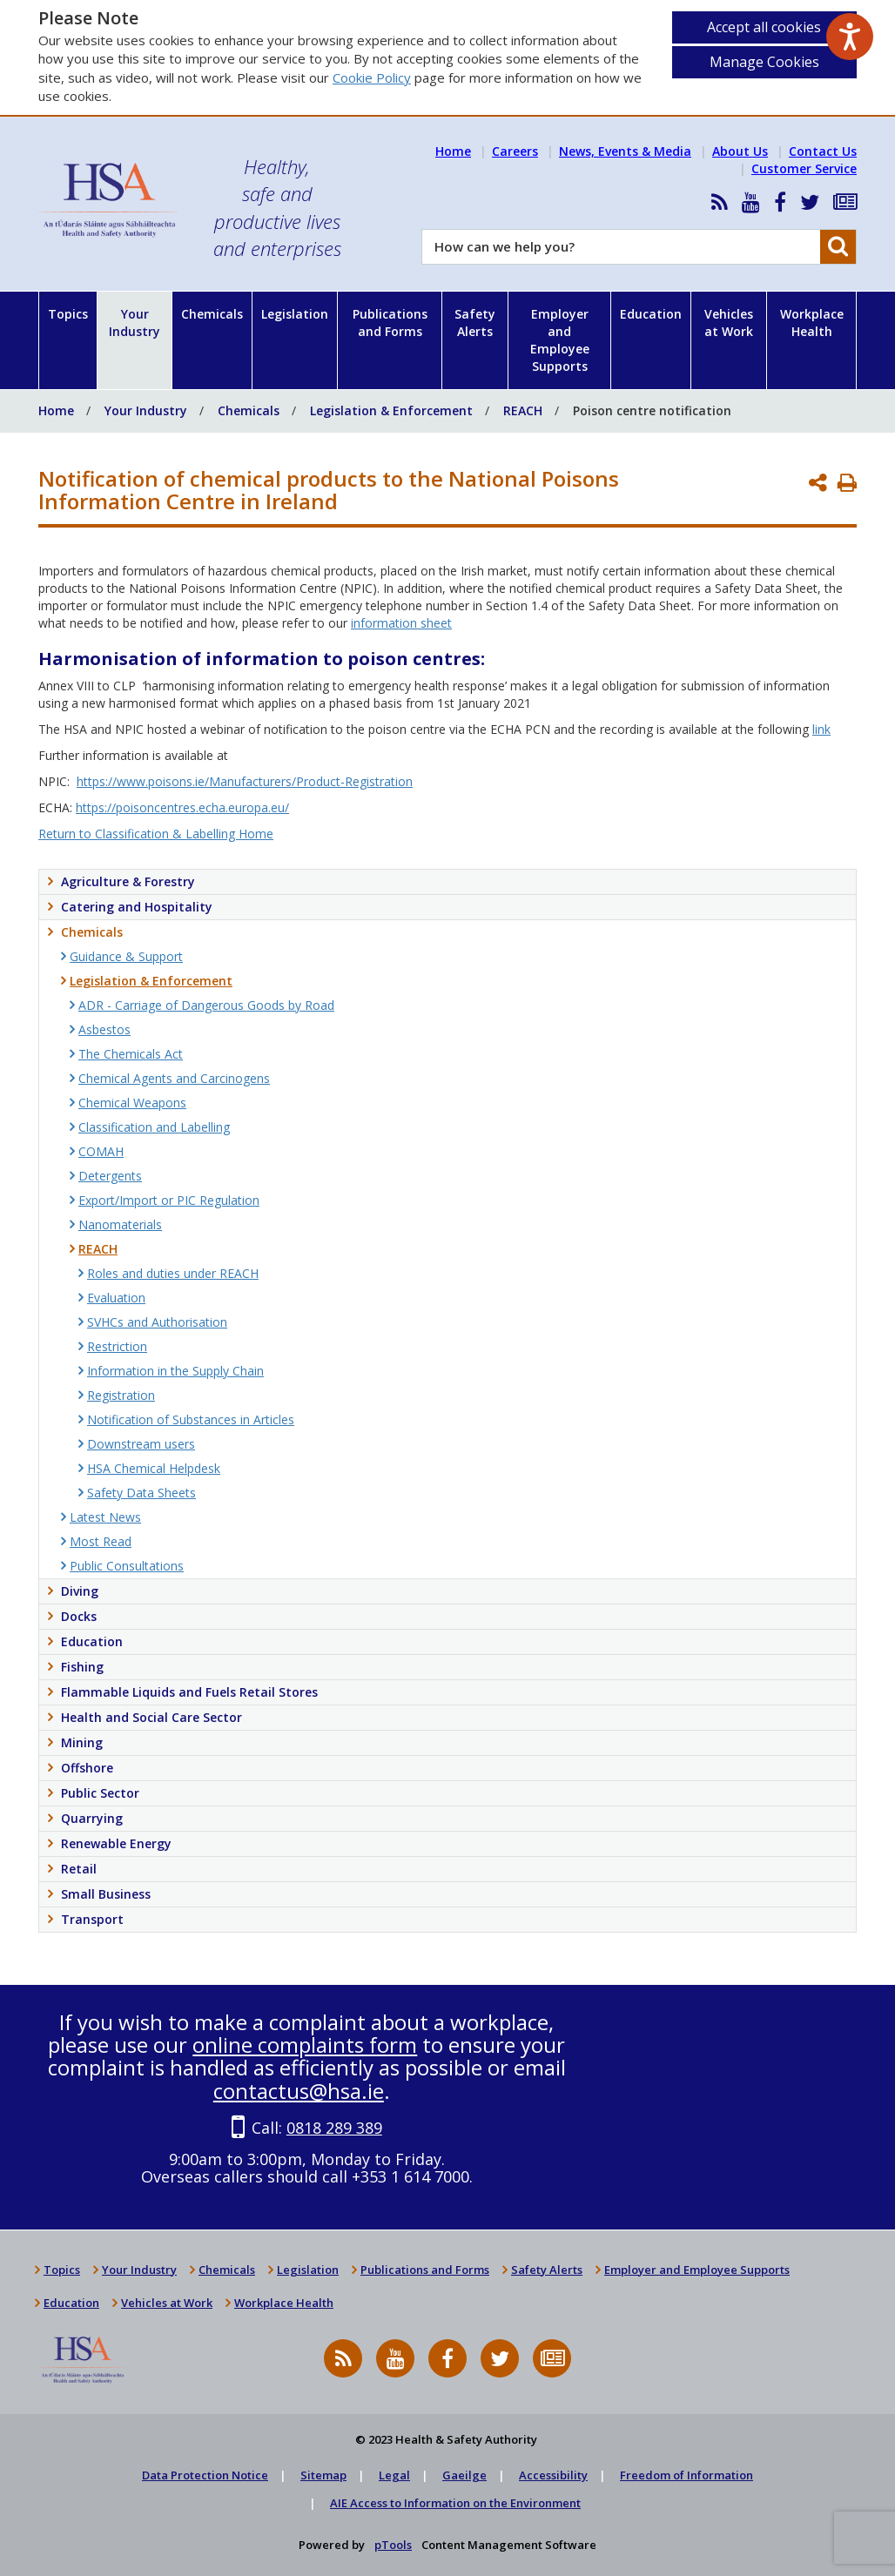 The image size is (895, 2576). I want to click on Legal, so click(394, 2475).